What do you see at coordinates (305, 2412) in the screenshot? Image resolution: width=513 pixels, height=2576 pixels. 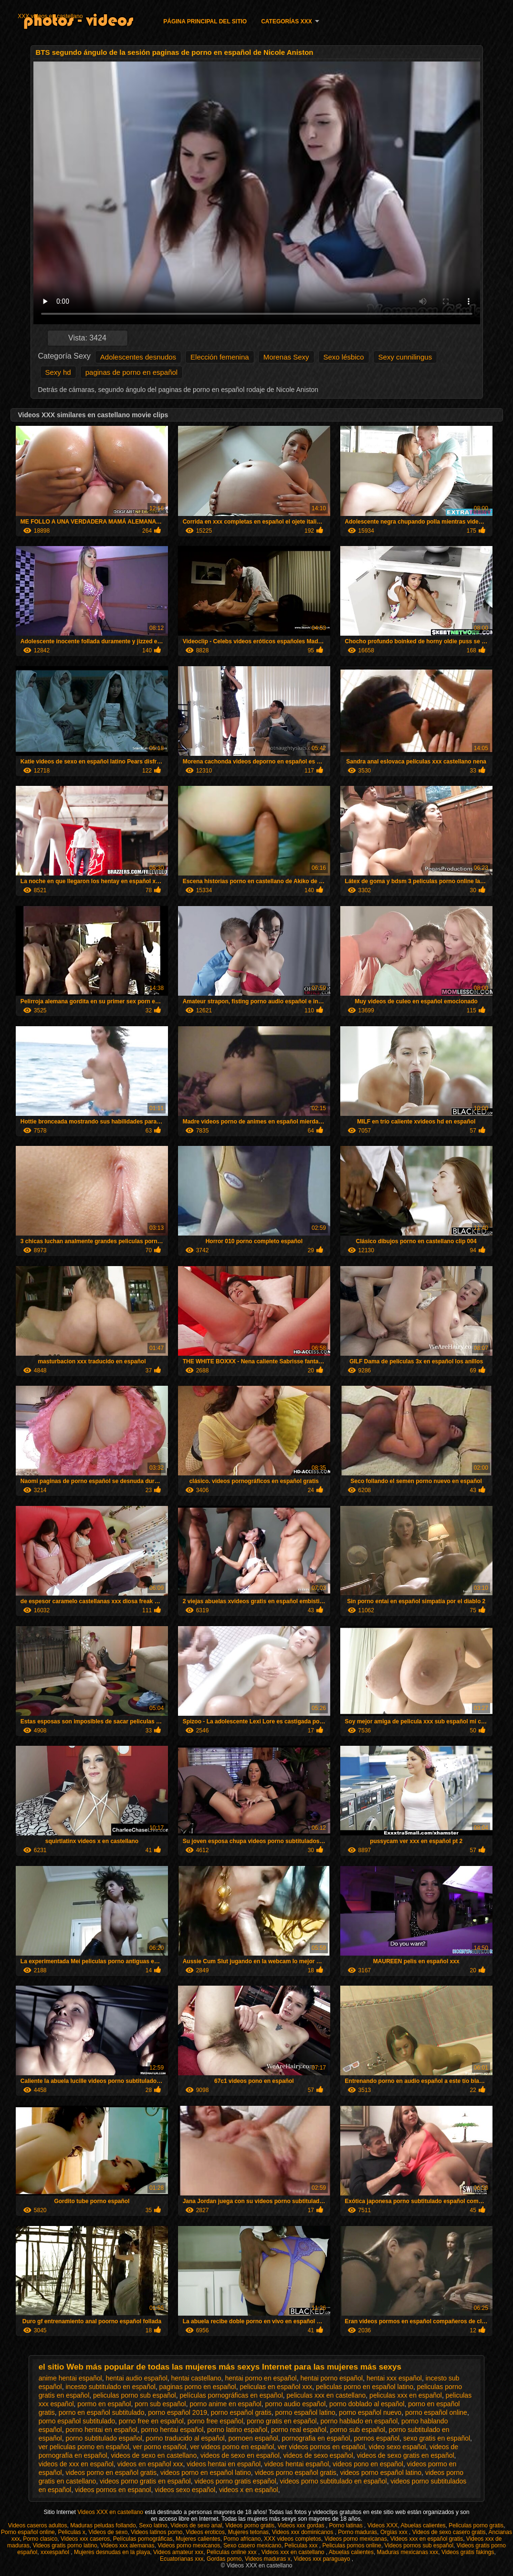 I see `porno español latino` at bounding box center [305, 2412].